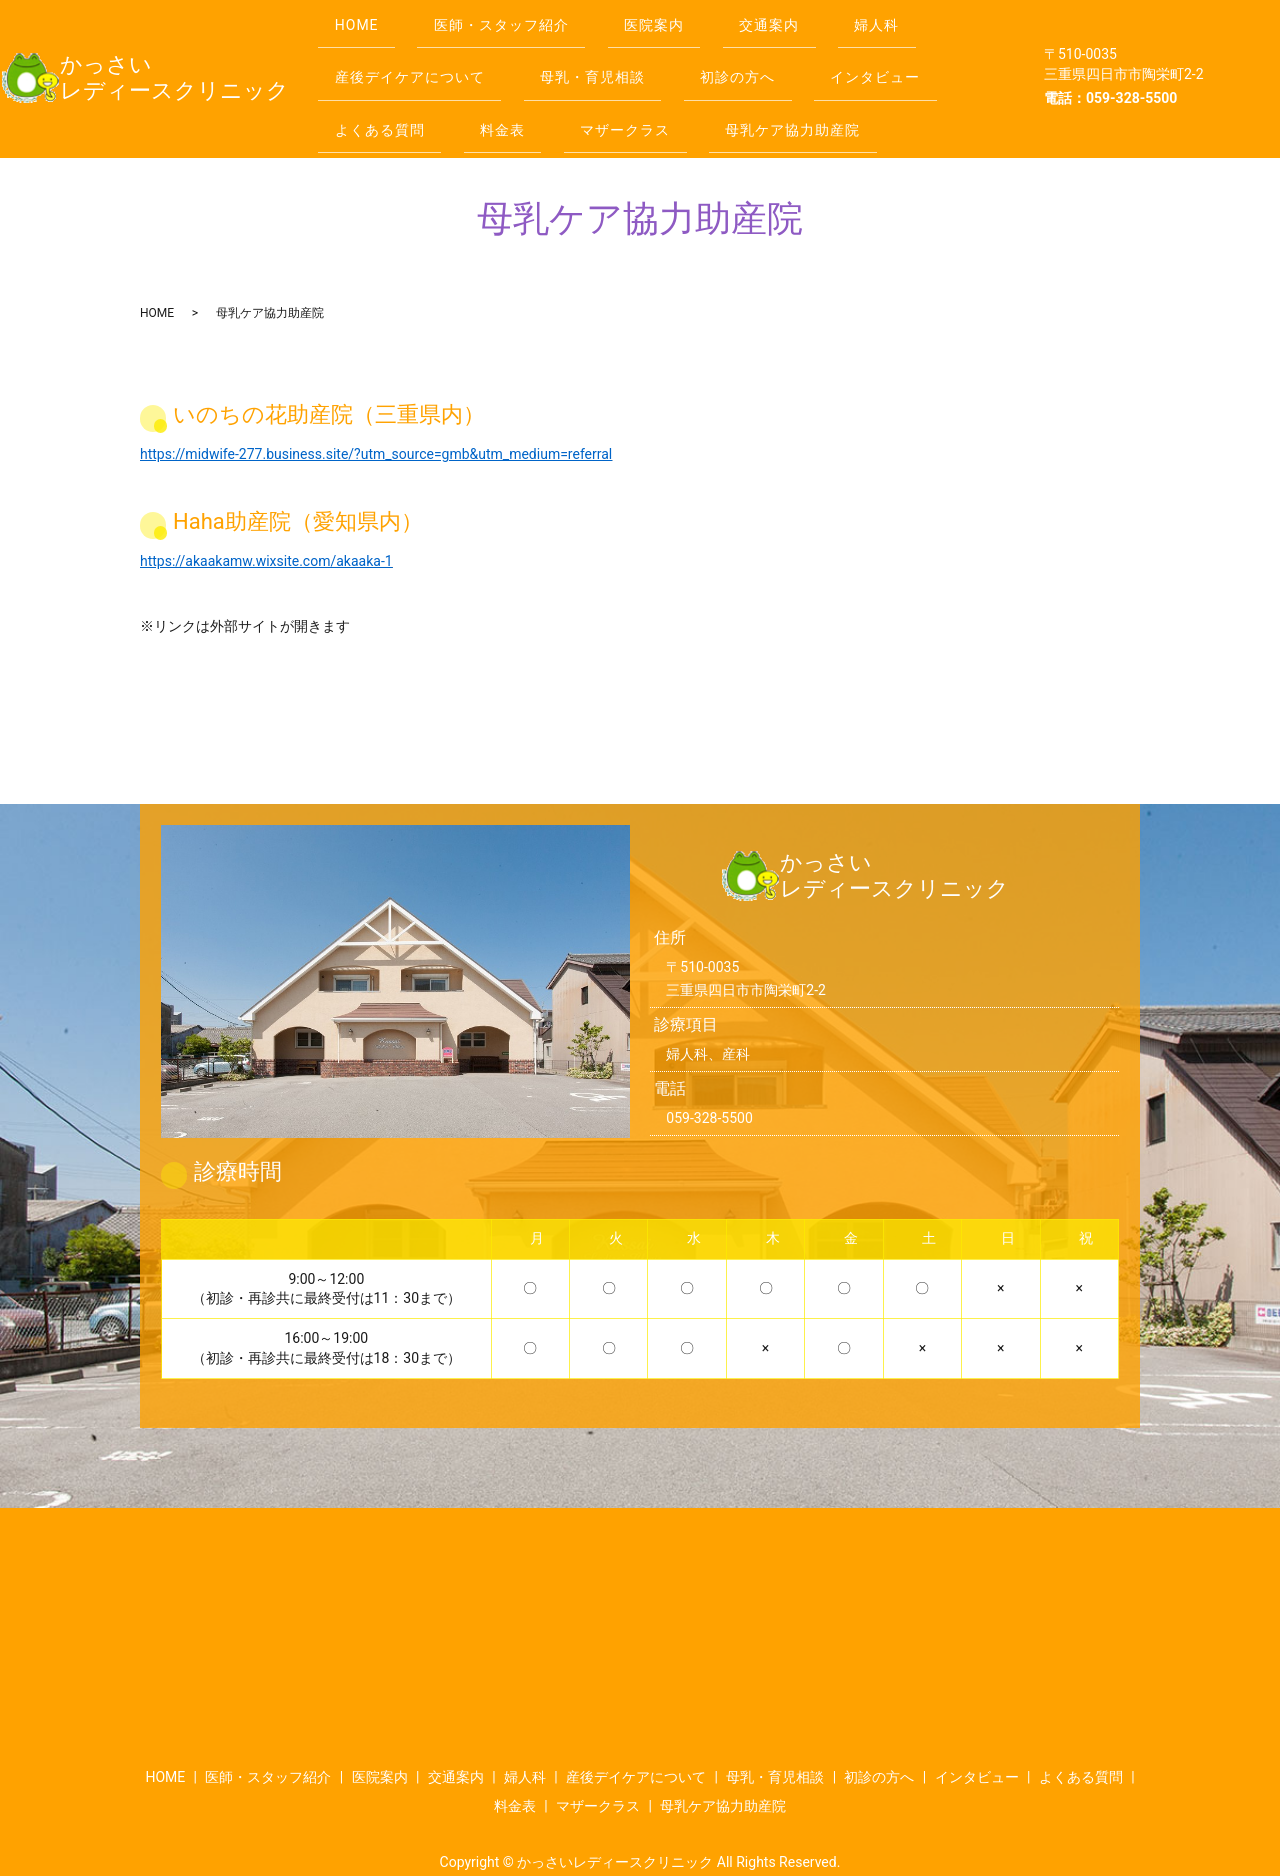 This screenshot has width=1280, height=1876. Describe the element at coordinates (760, 59) in the screenshot. I see `初診の方へ` at that location.